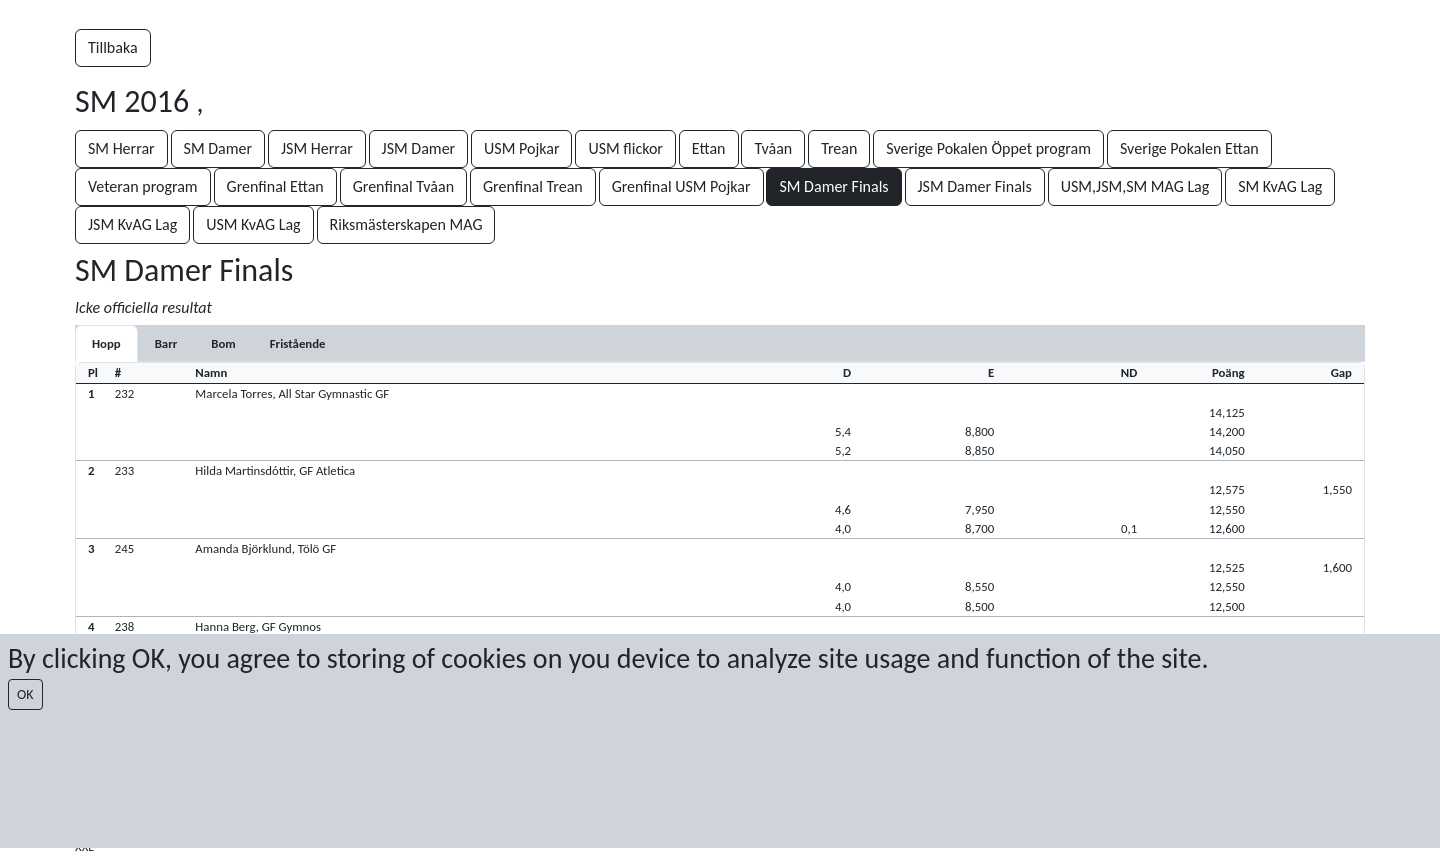 Image resolution: width=1440 pixels, height=856 pixels. I want to click on Grenfinal Tvåan, so click(403, 186).